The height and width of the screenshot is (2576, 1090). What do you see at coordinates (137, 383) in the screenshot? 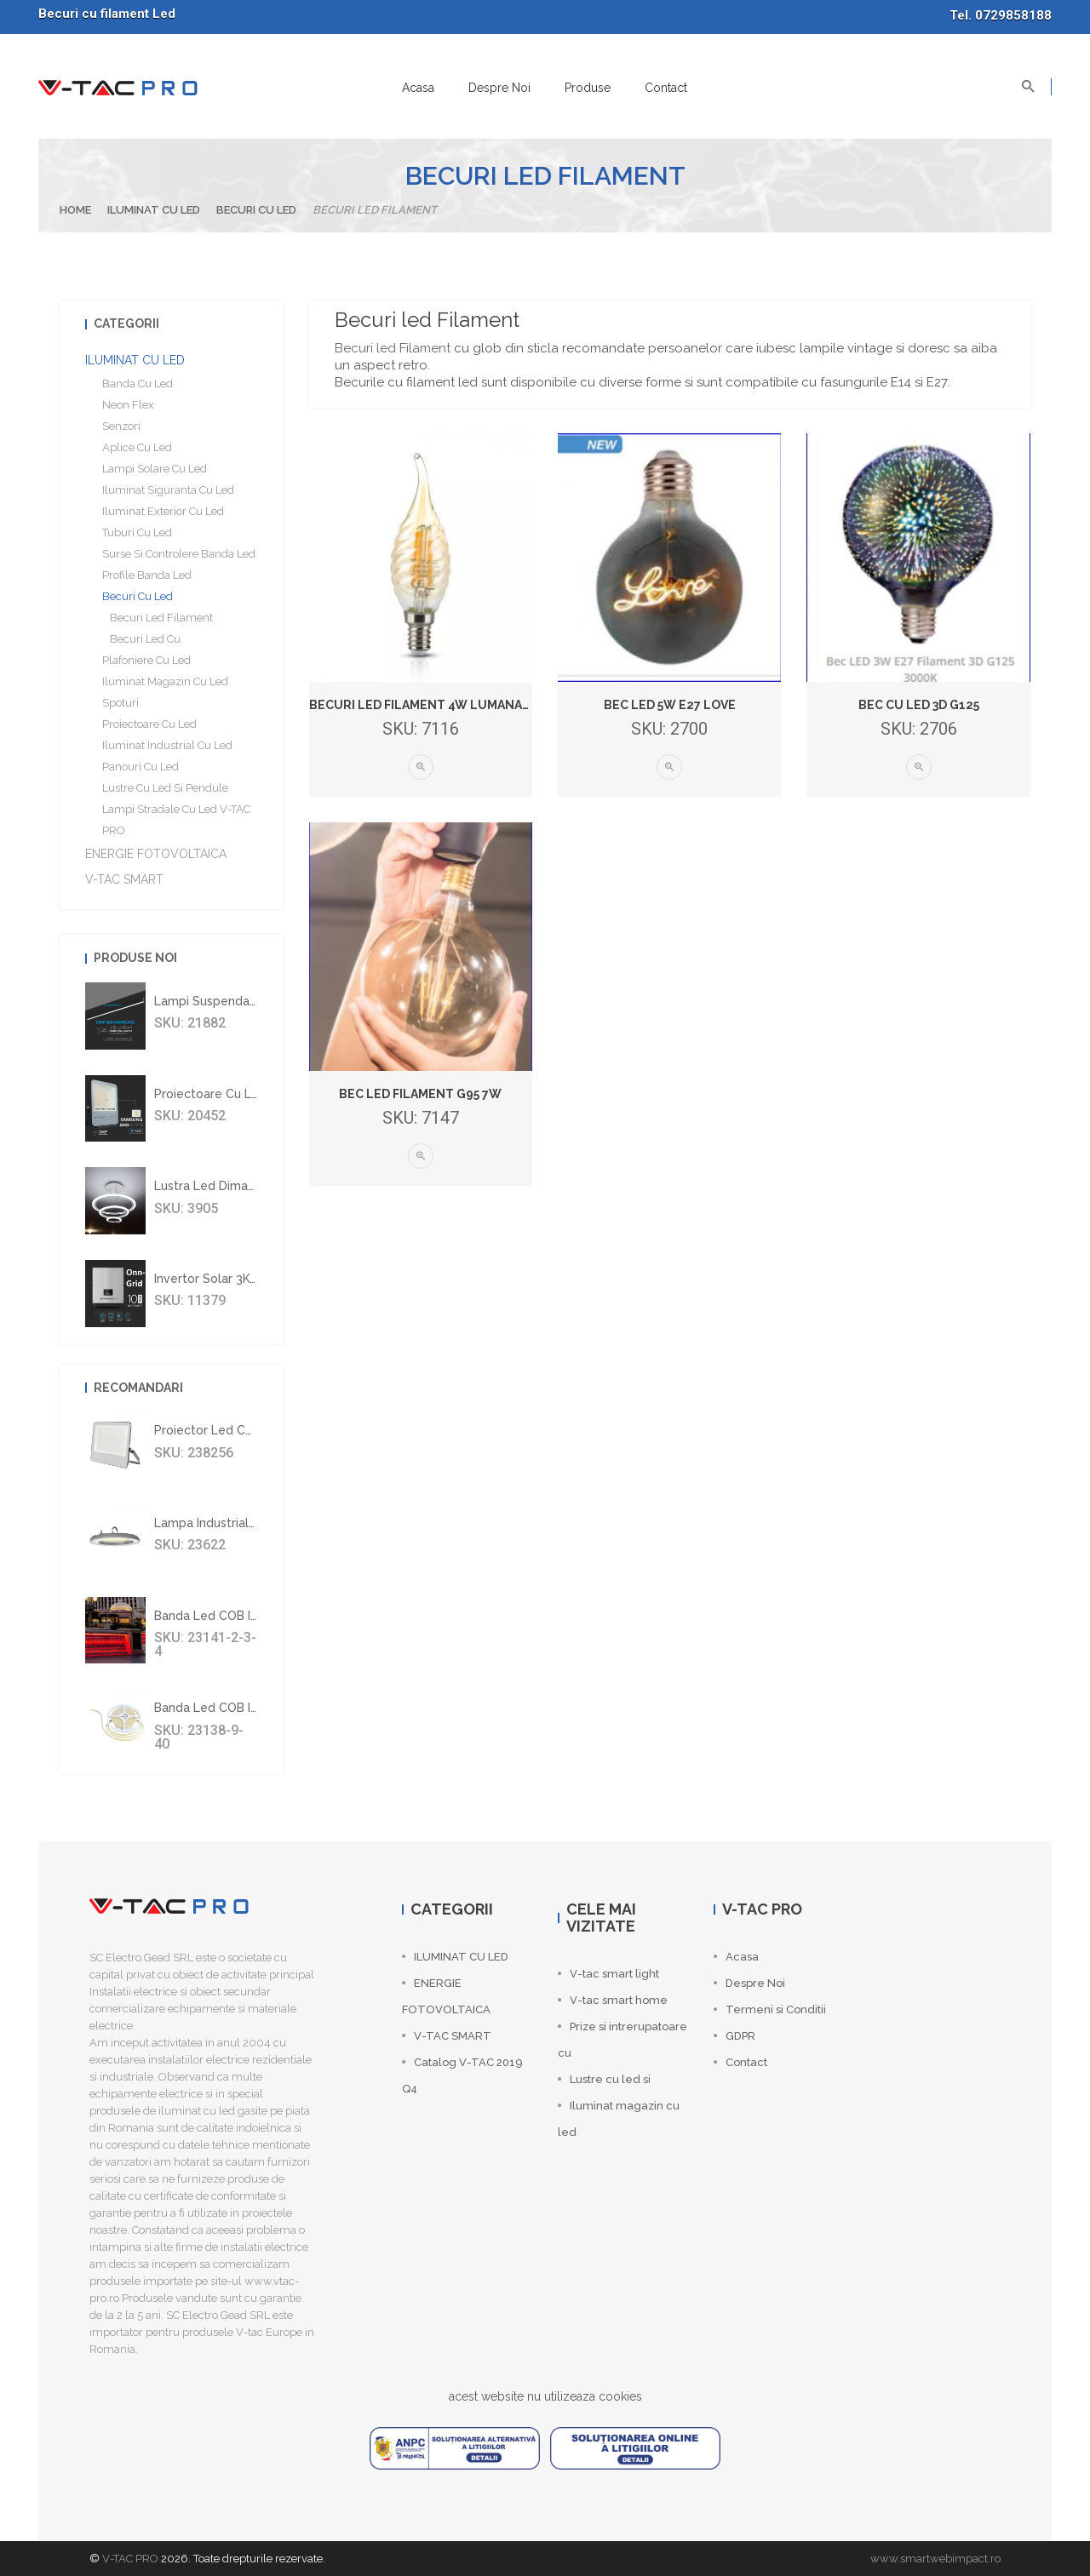
I see `Banda cu led` at bounding box center [137, 383].